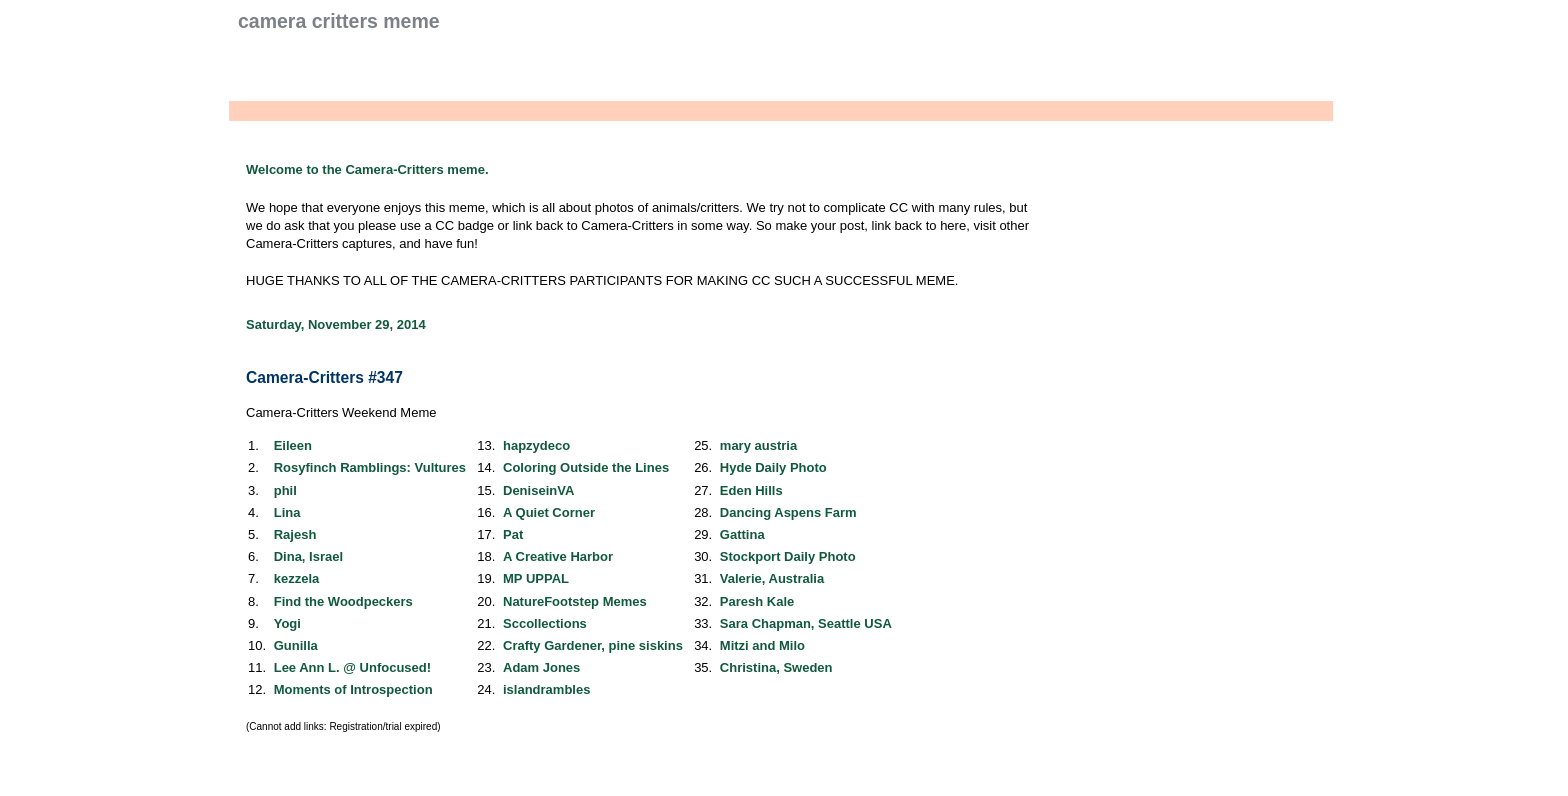 This screenshot has width=1568, height=796. I want to click on Gattina, so click(742, 534).